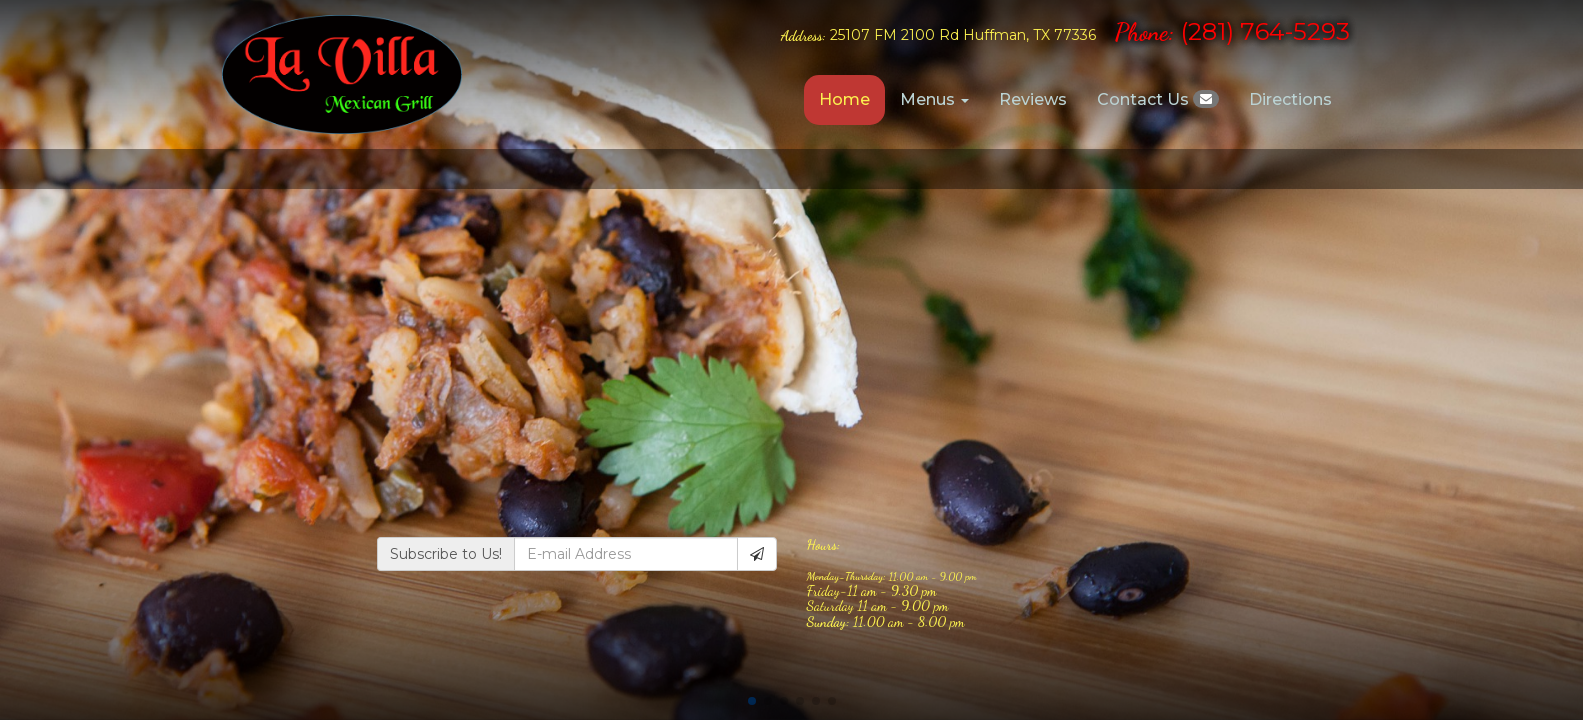  I want to click on Directions, so click(1290, 99).